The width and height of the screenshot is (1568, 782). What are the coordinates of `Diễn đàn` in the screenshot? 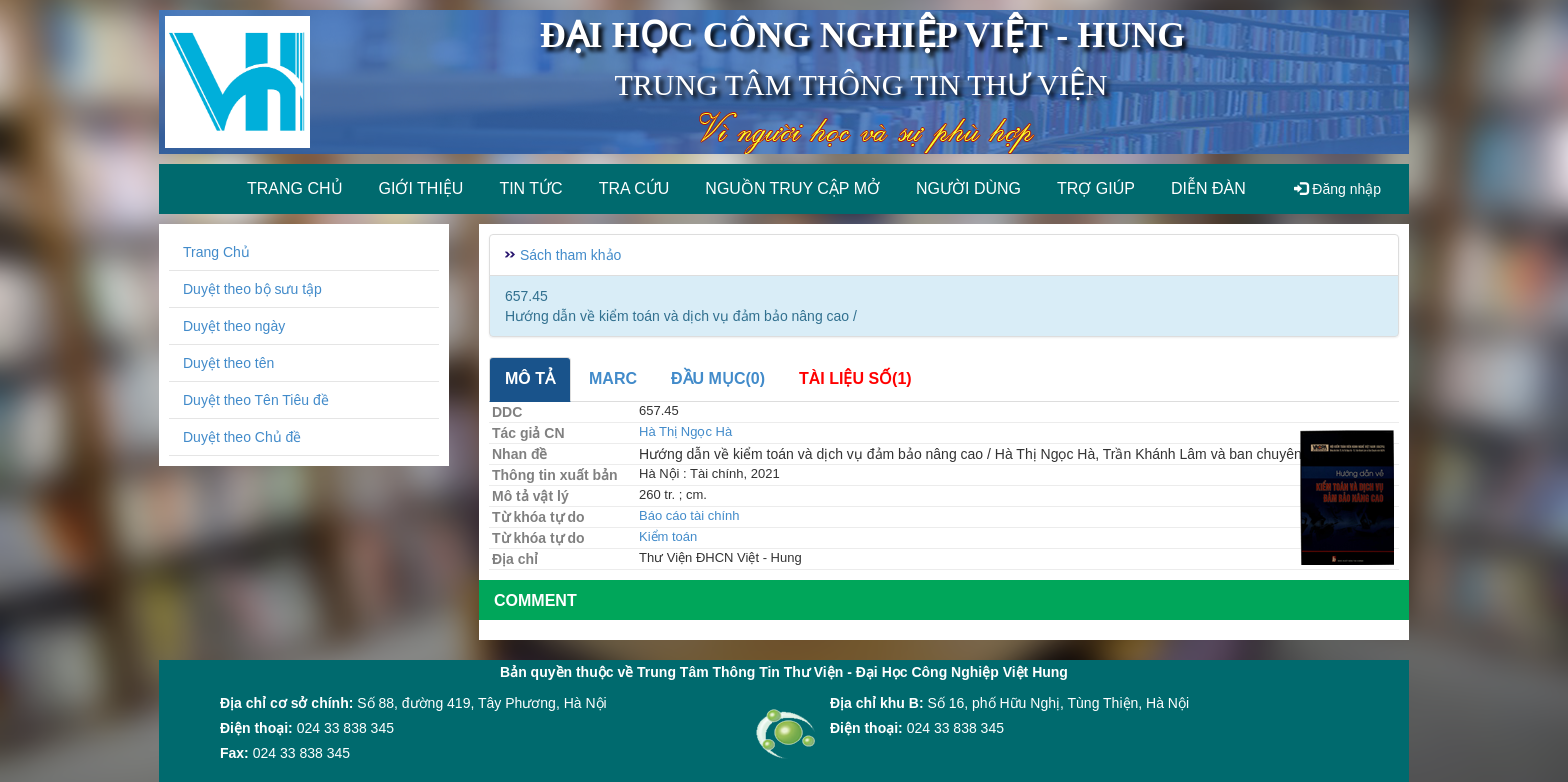 It's located at (1208, 188).